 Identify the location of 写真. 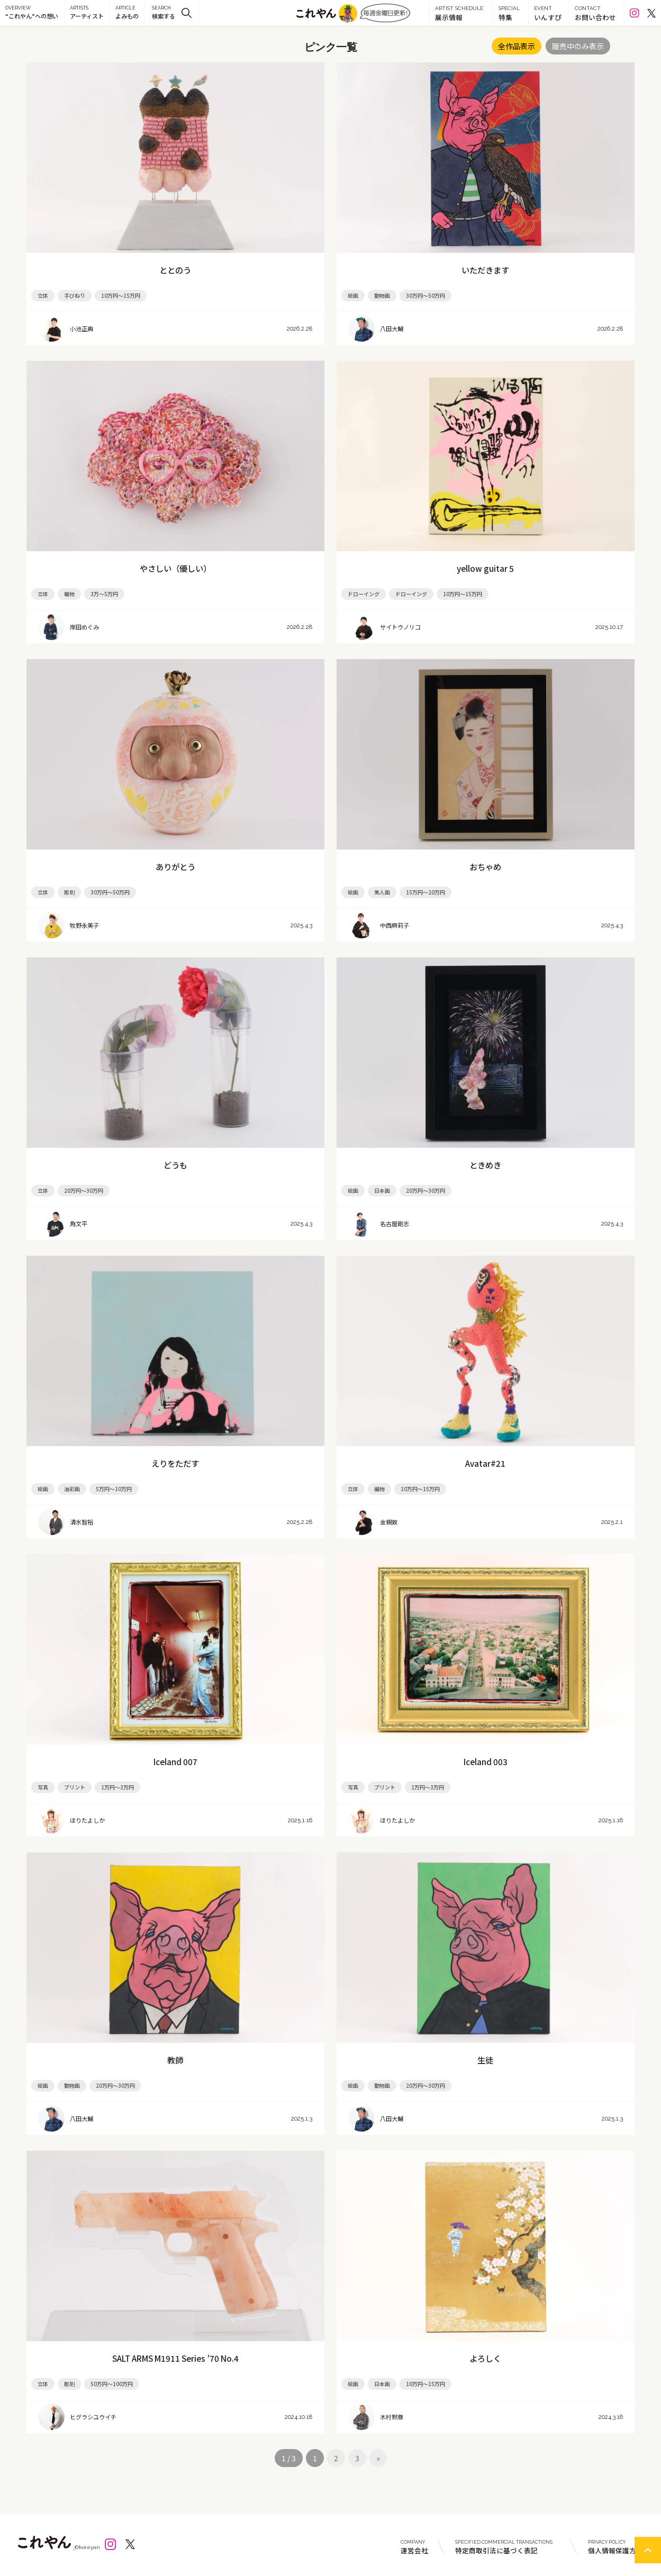
(43, 1787).